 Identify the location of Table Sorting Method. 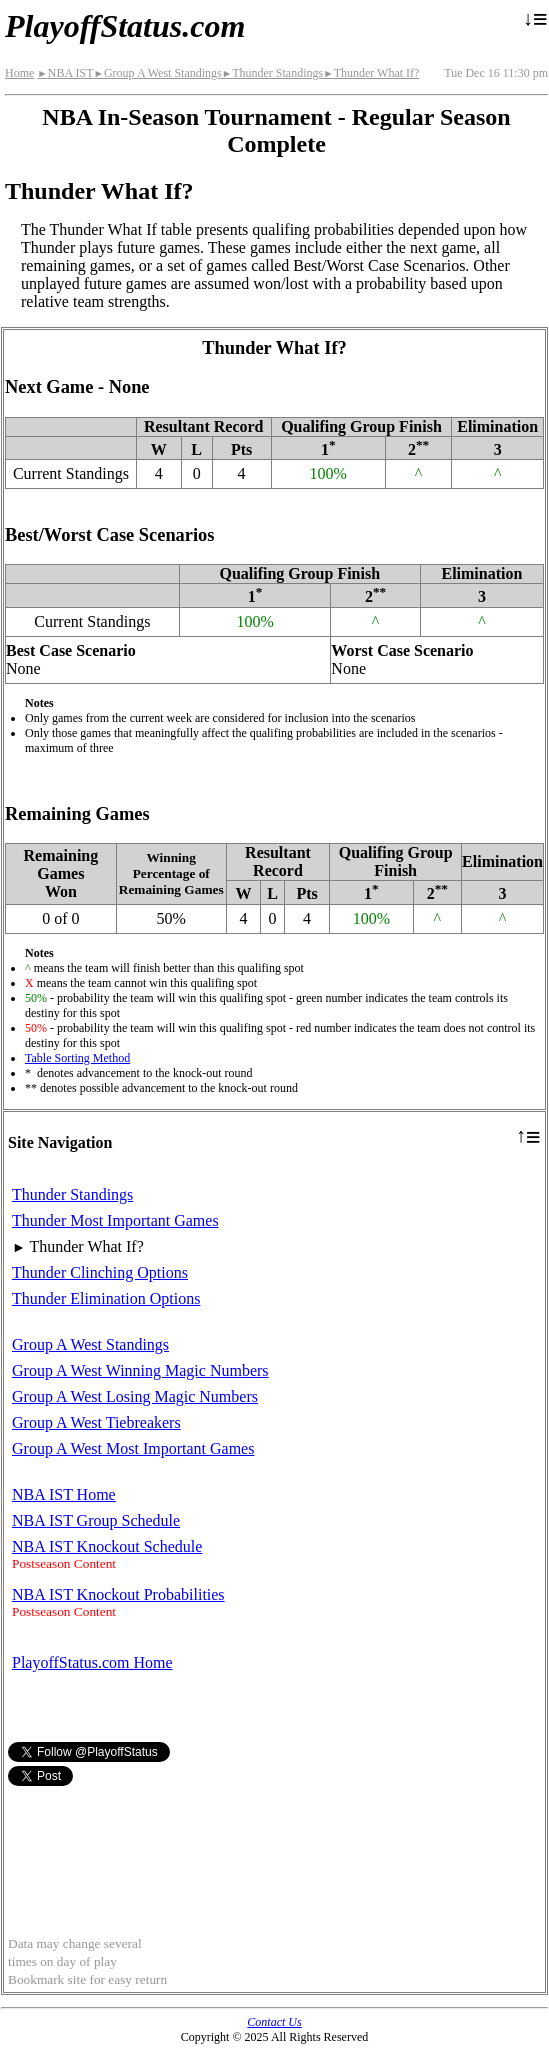
(77, 1058).